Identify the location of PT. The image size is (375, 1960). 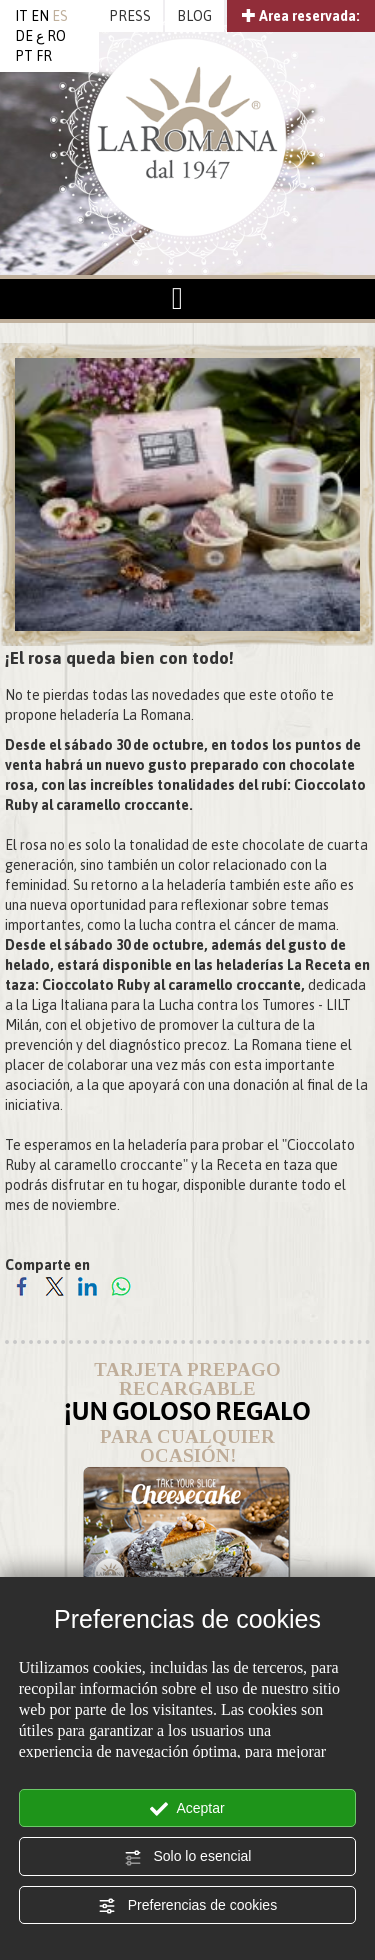
(24, 56).